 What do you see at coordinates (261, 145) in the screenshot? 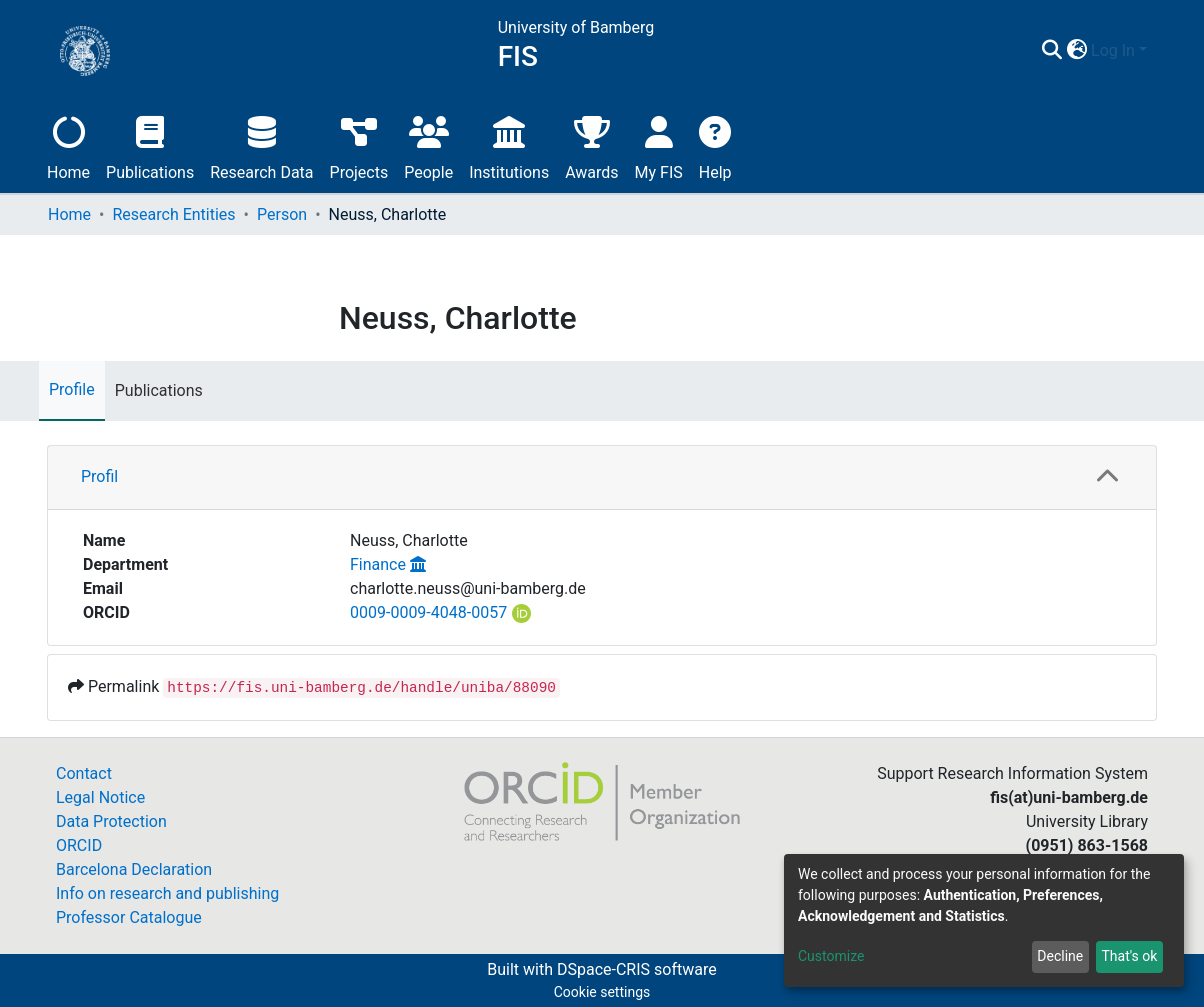
I see `Research Data` at bounding box center [261, 145].